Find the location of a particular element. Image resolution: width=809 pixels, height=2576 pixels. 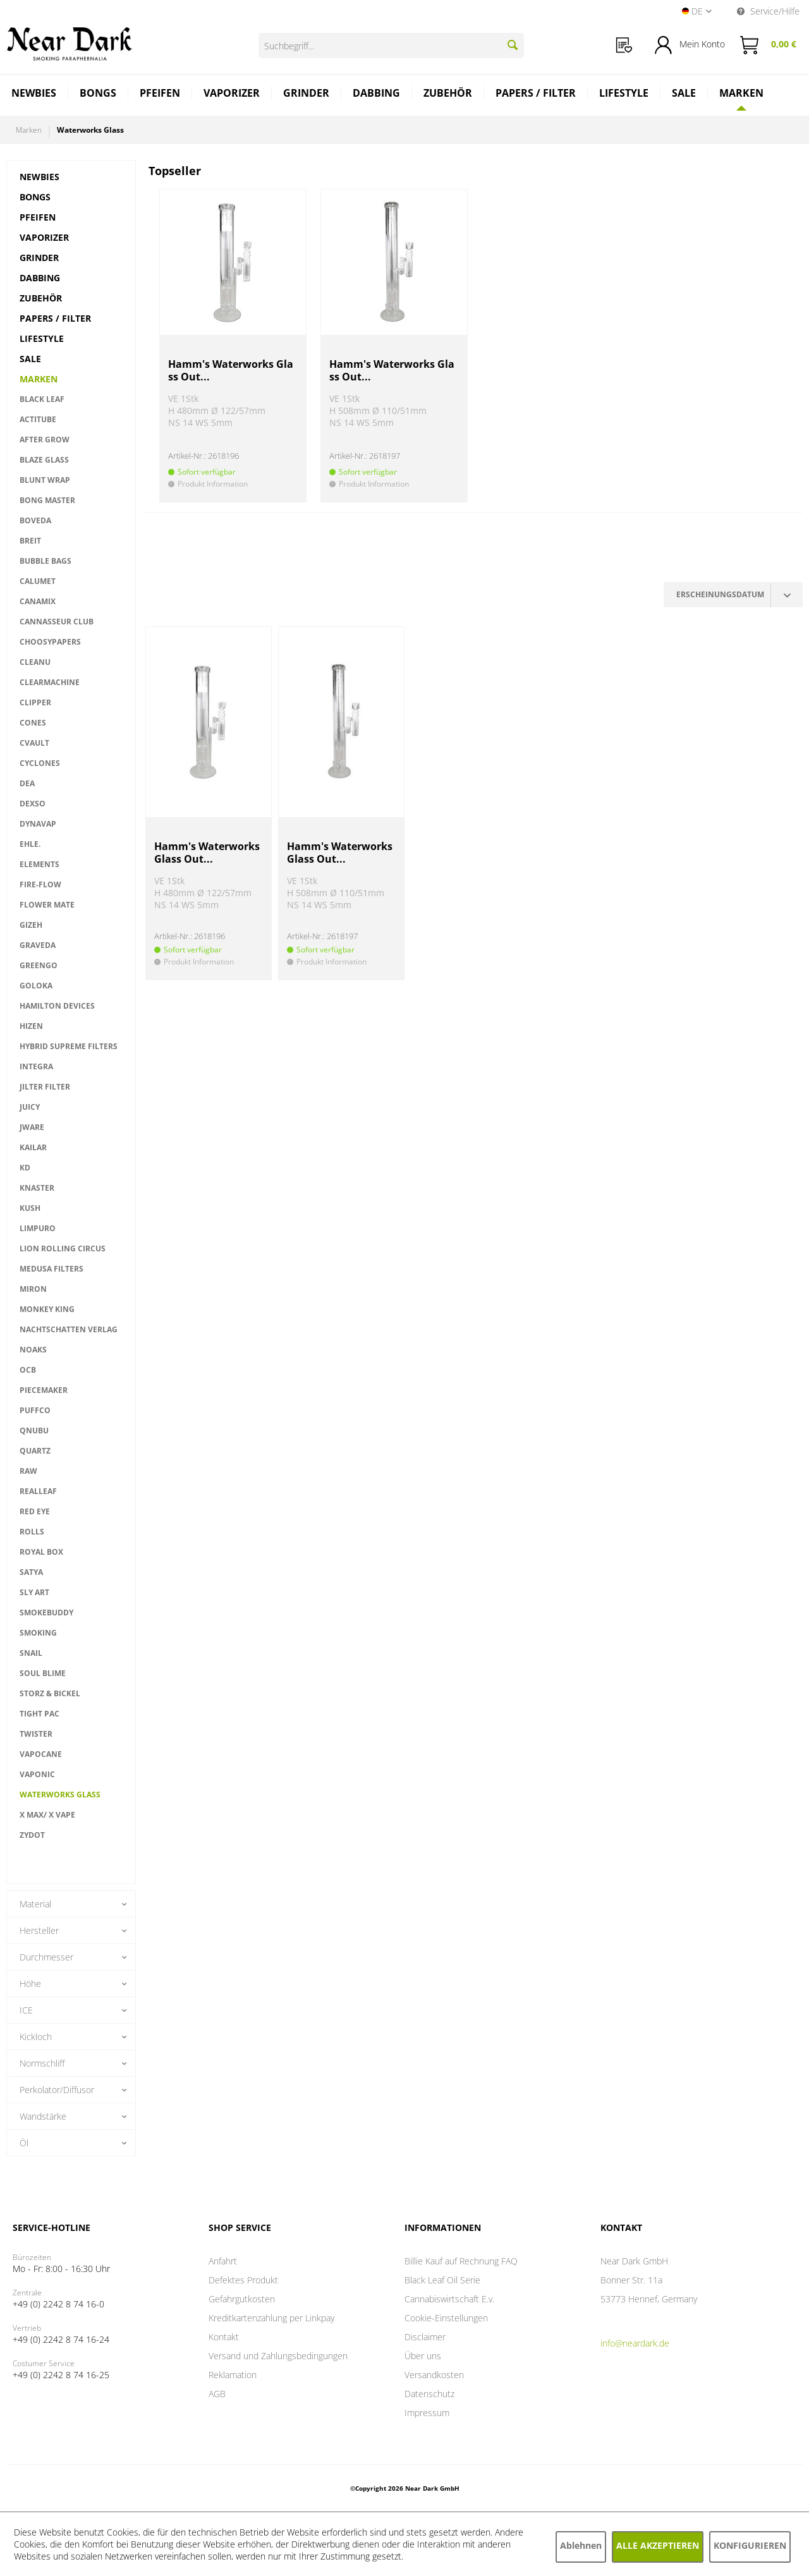

Service/Hilfe [menuitem] is located at coordinates (768, 11).